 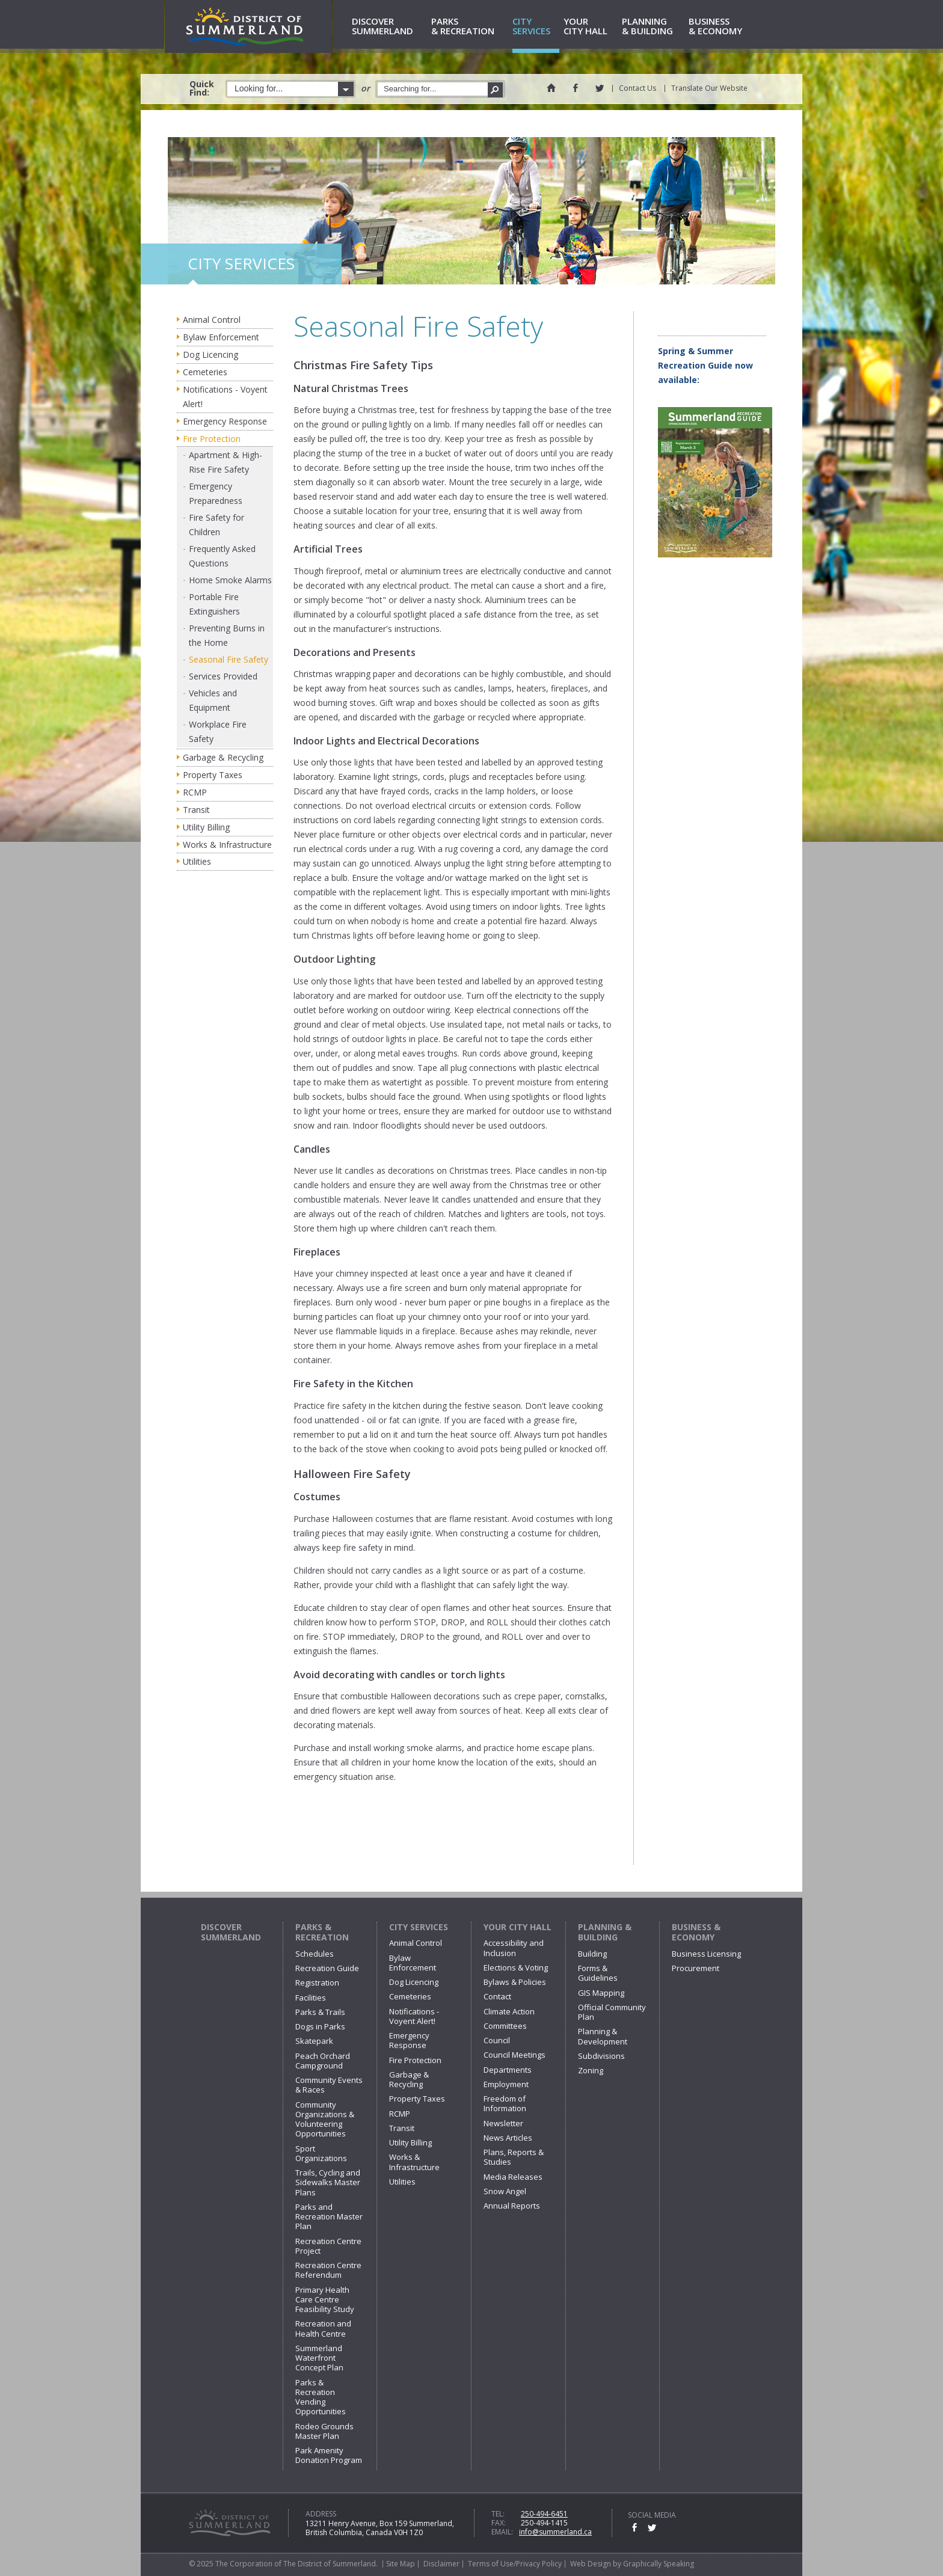 I want to click on Committees, so click(x=505, y=2025).